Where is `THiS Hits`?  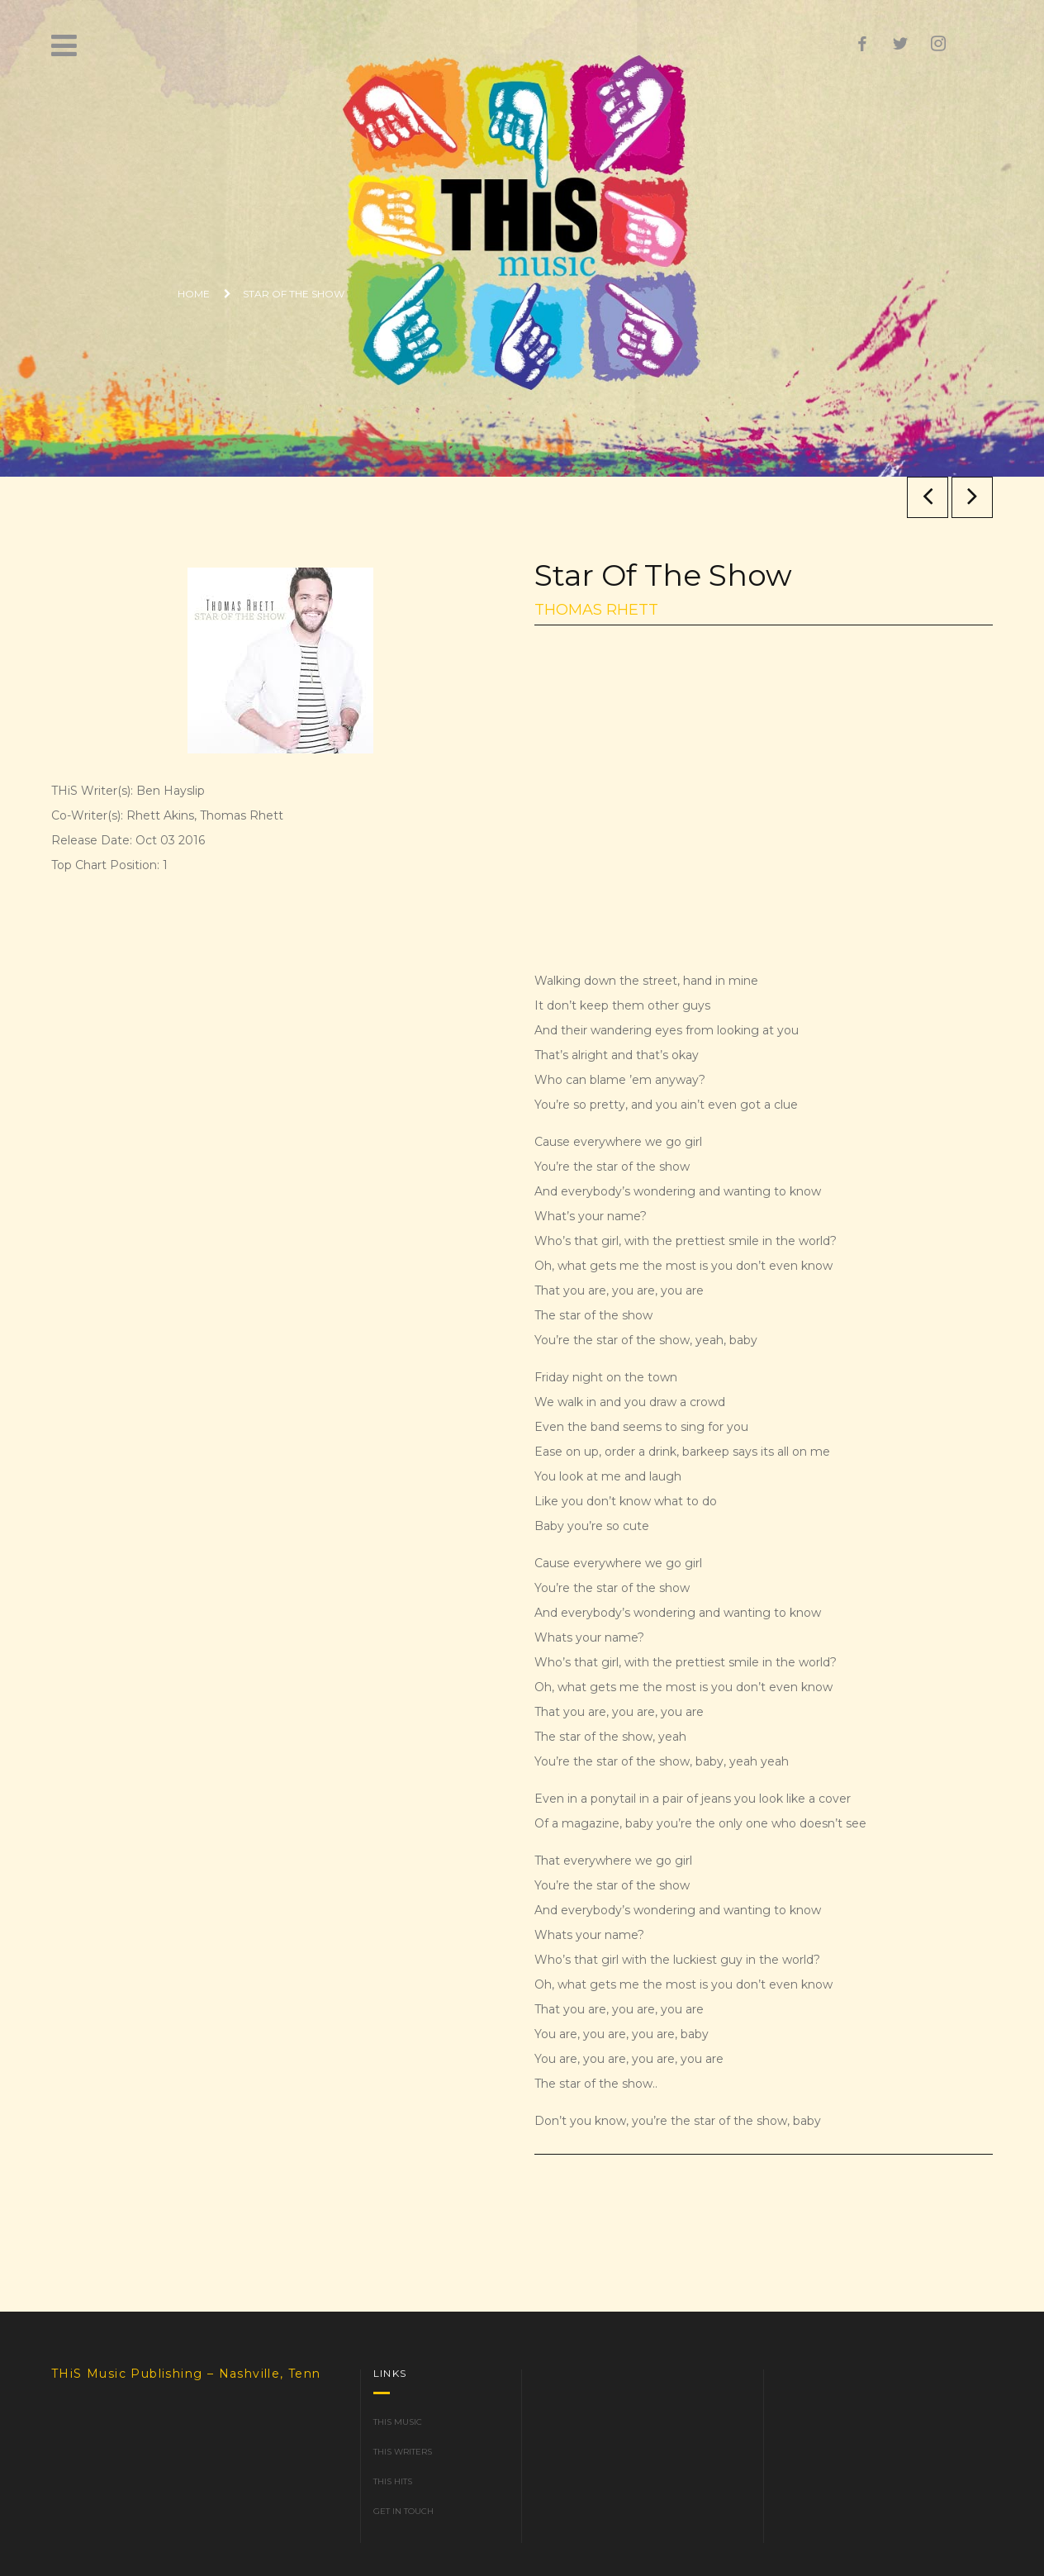
THiS Hits is located at coordinates (392, 2481).